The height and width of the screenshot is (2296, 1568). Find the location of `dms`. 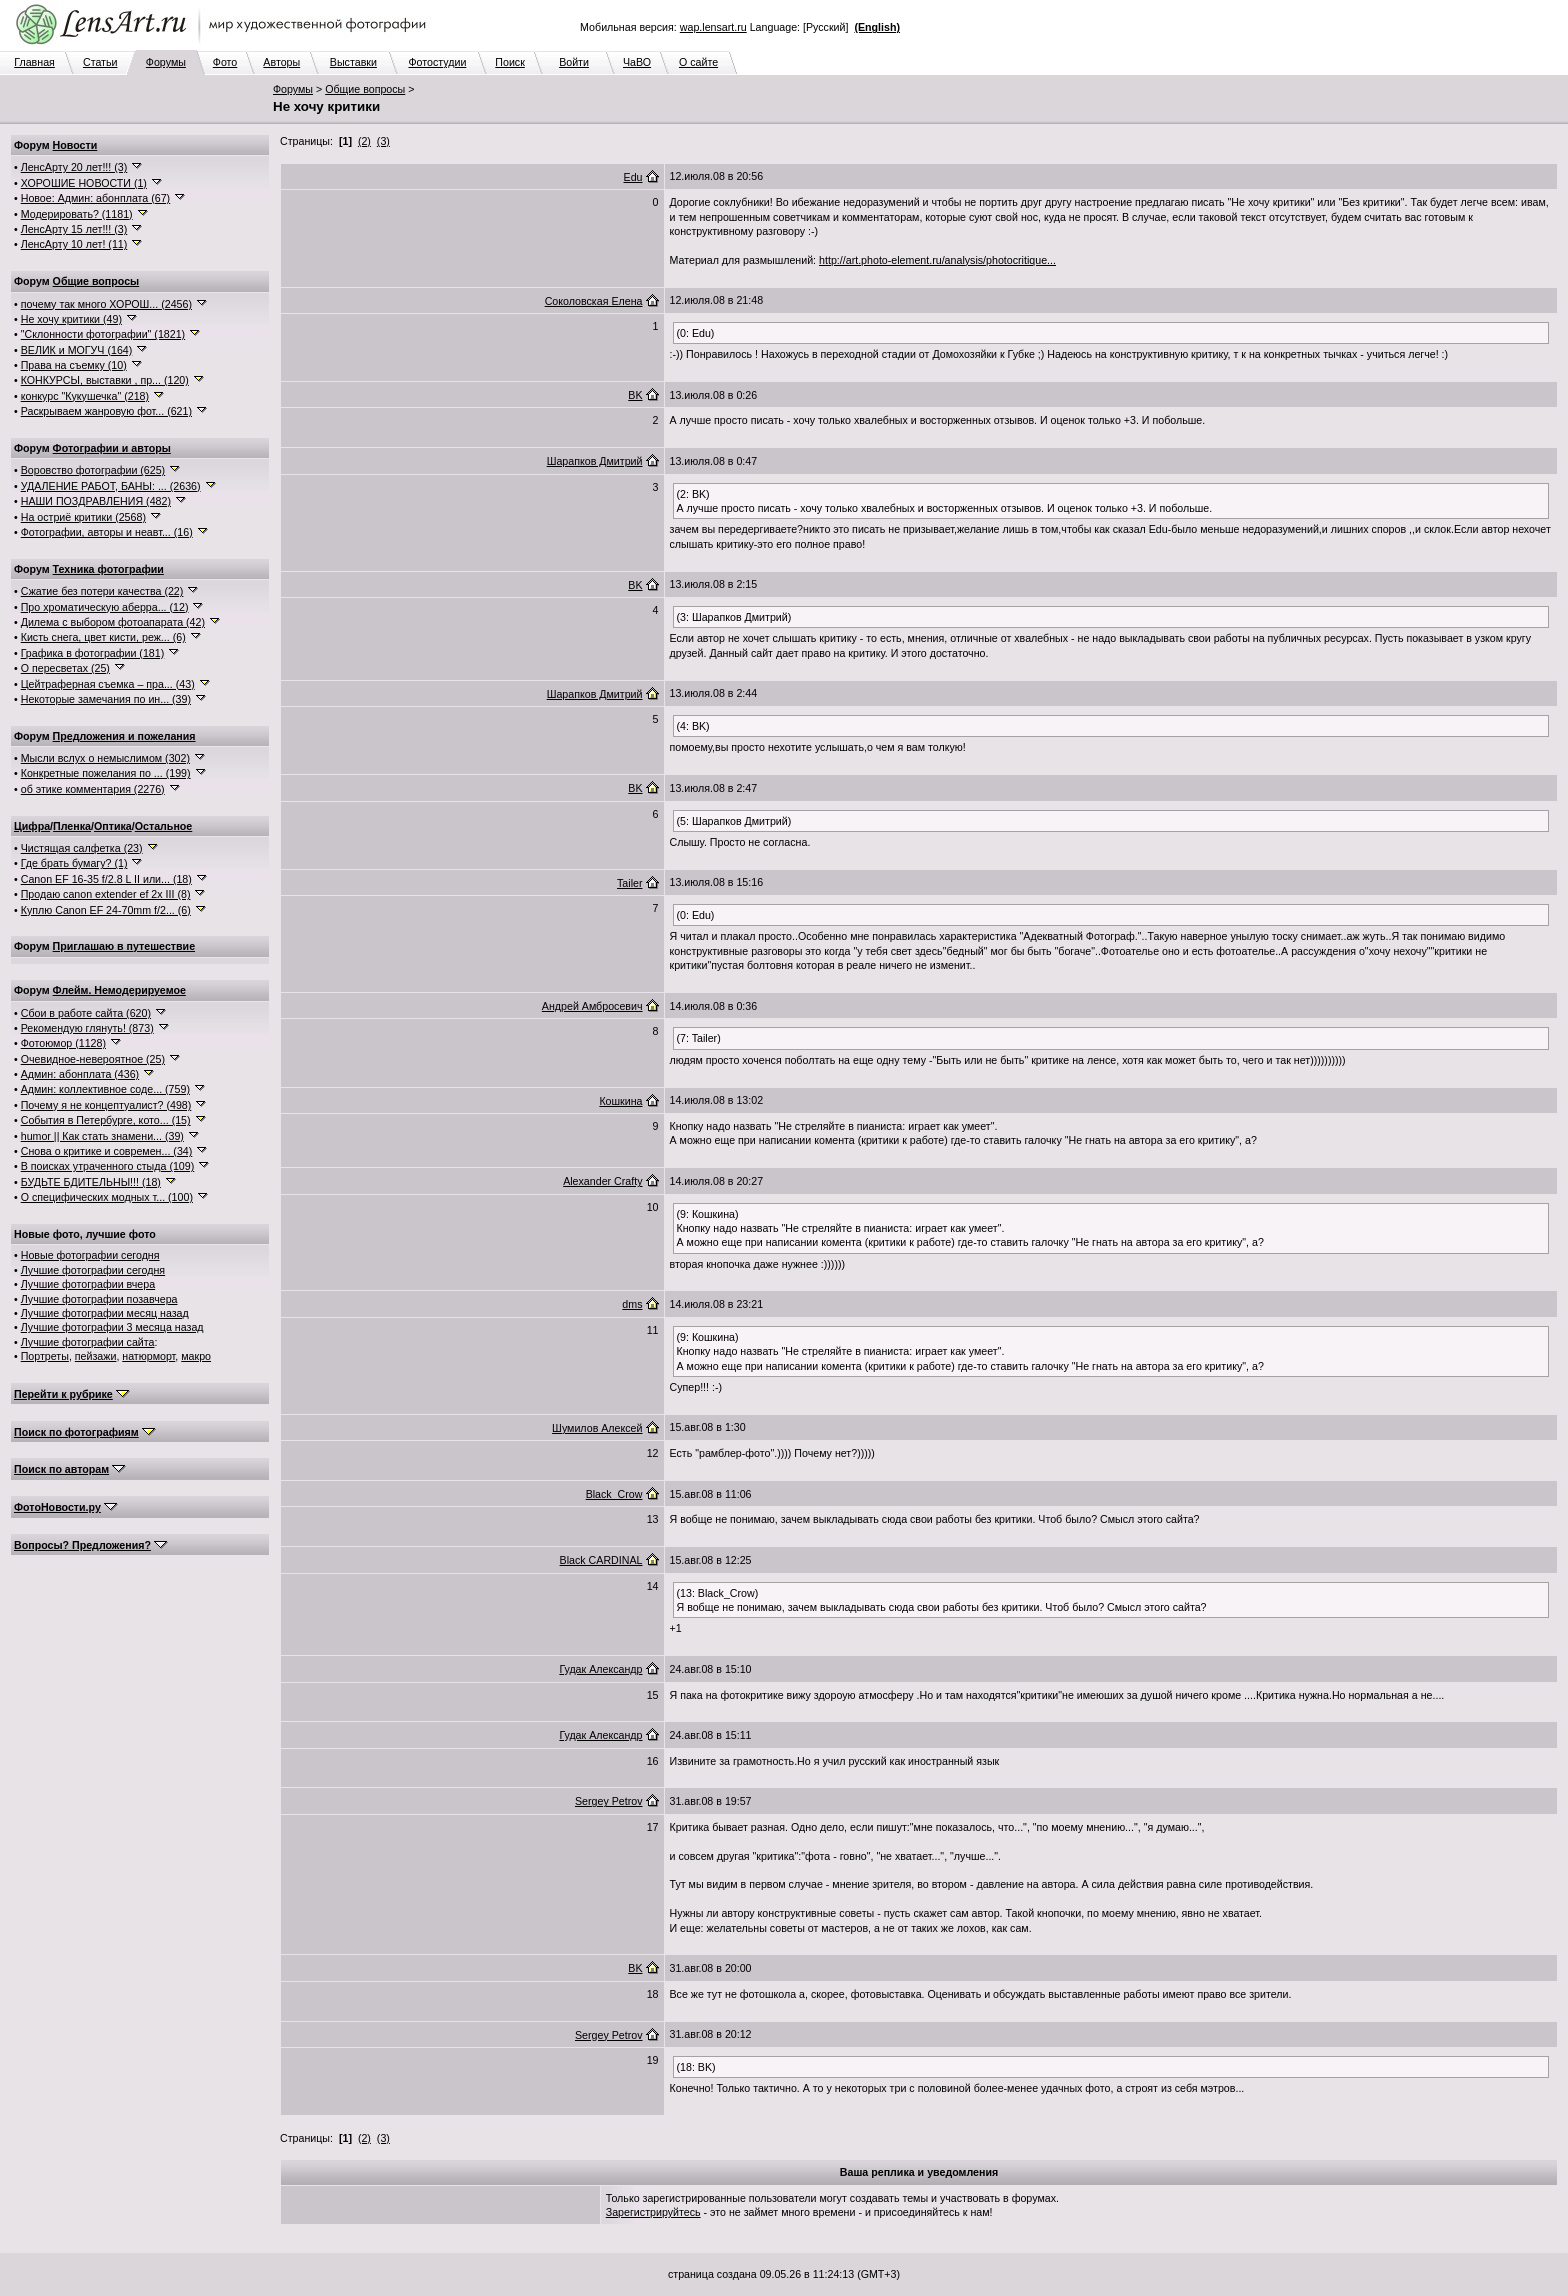

dms is located at coordinates (632, 1304).